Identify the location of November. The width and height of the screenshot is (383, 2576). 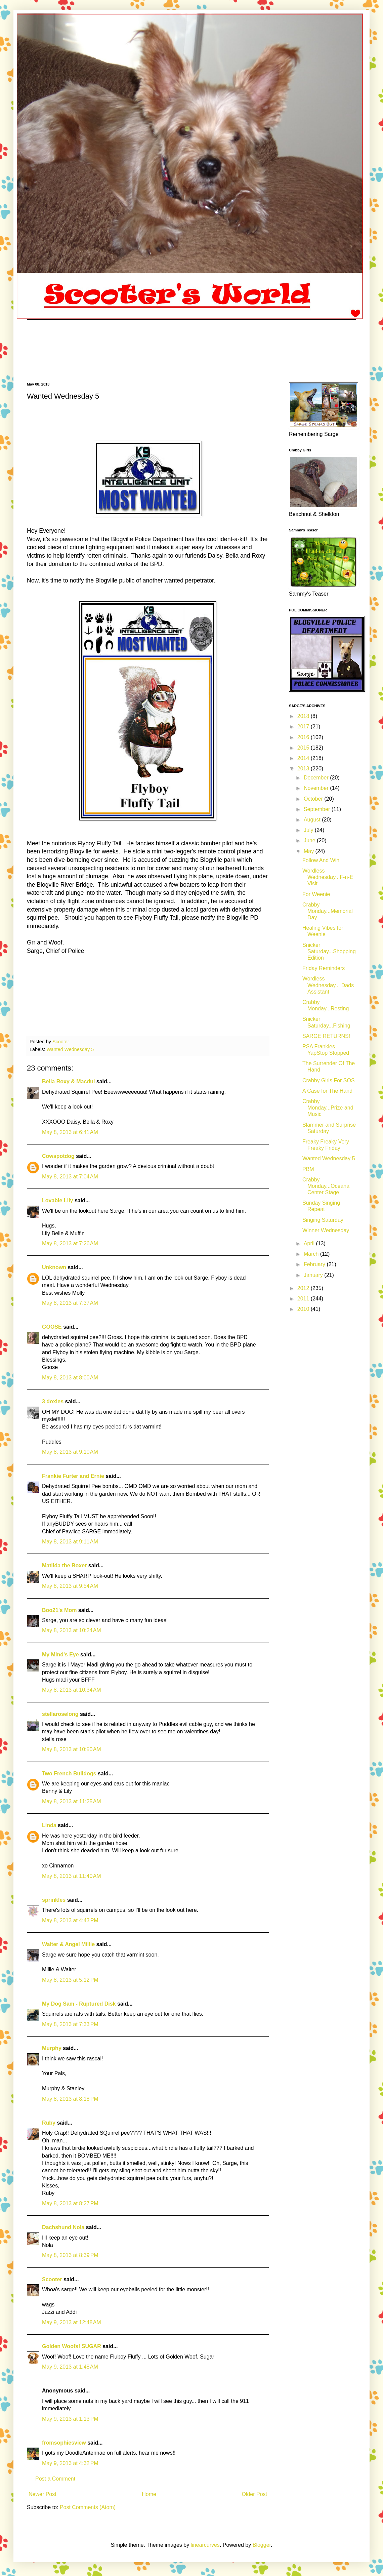
(317, 788).